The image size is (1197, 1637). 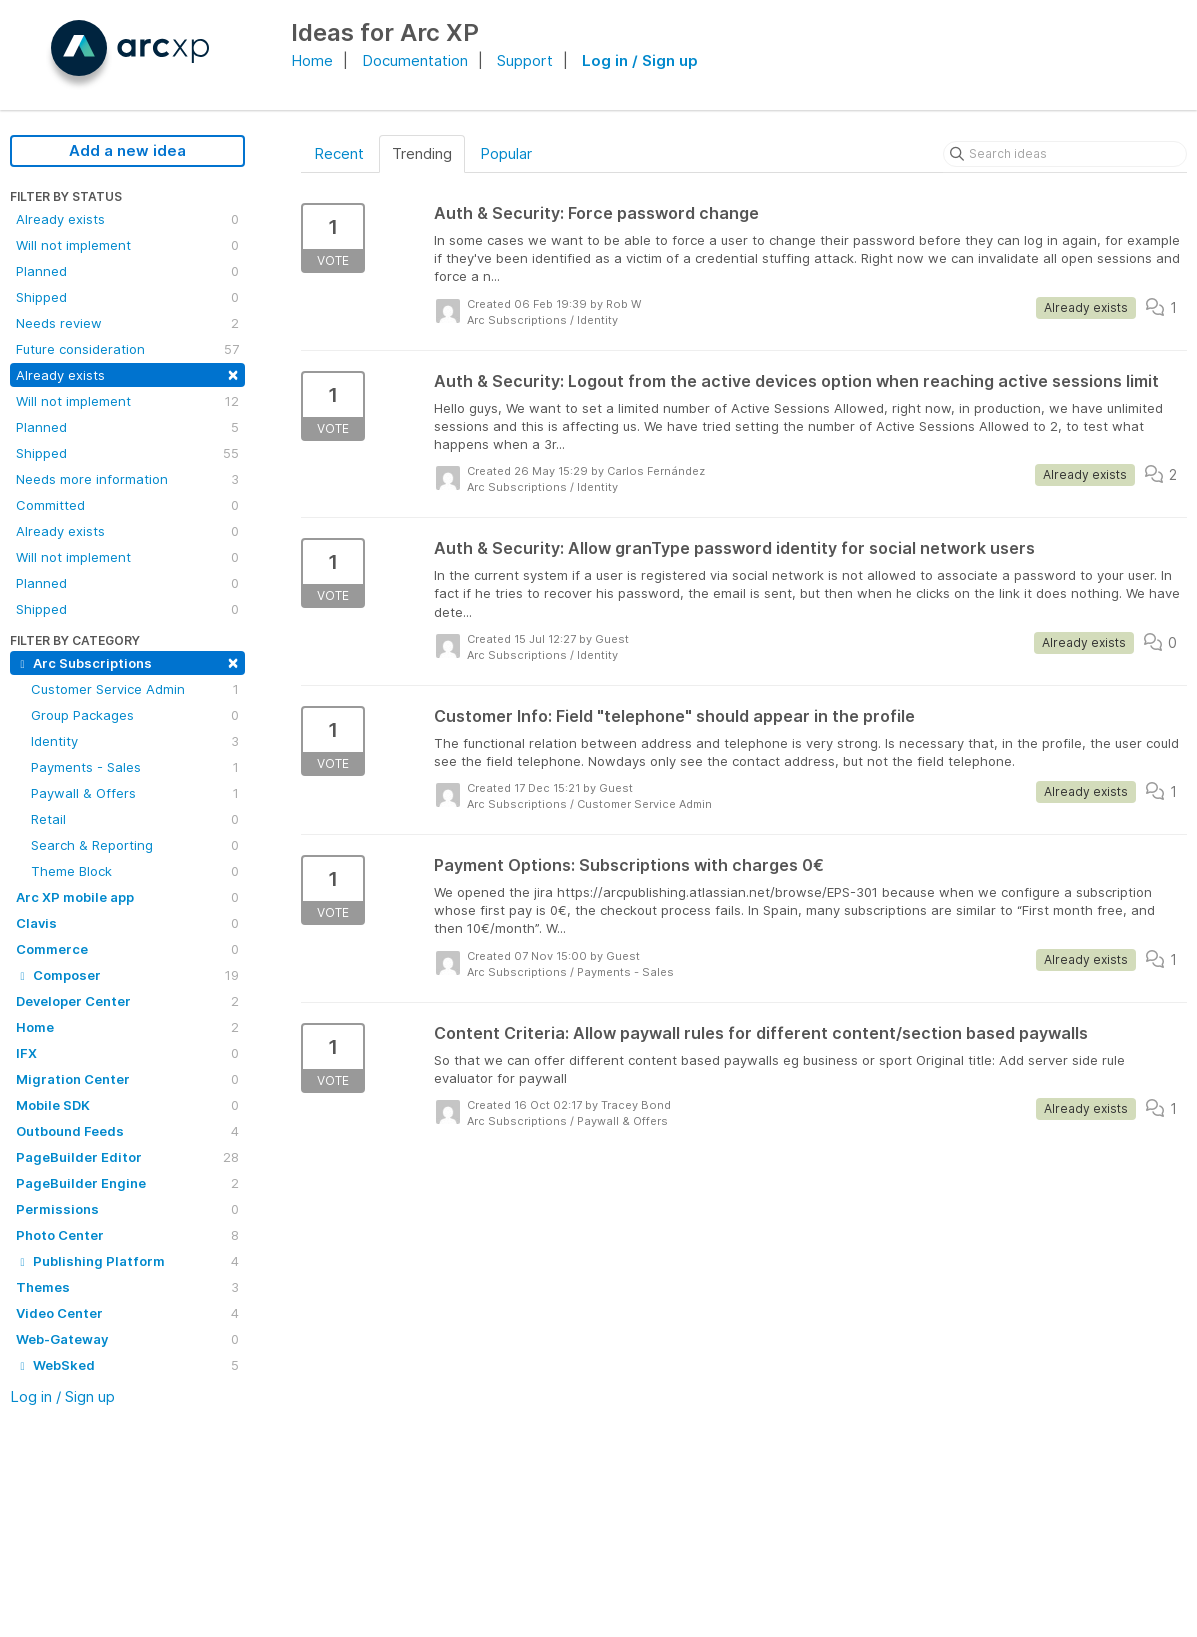 What do you see at coordinates (135, 741) in the screenshot?
I see `Identity` at bounding box center [135, 741].